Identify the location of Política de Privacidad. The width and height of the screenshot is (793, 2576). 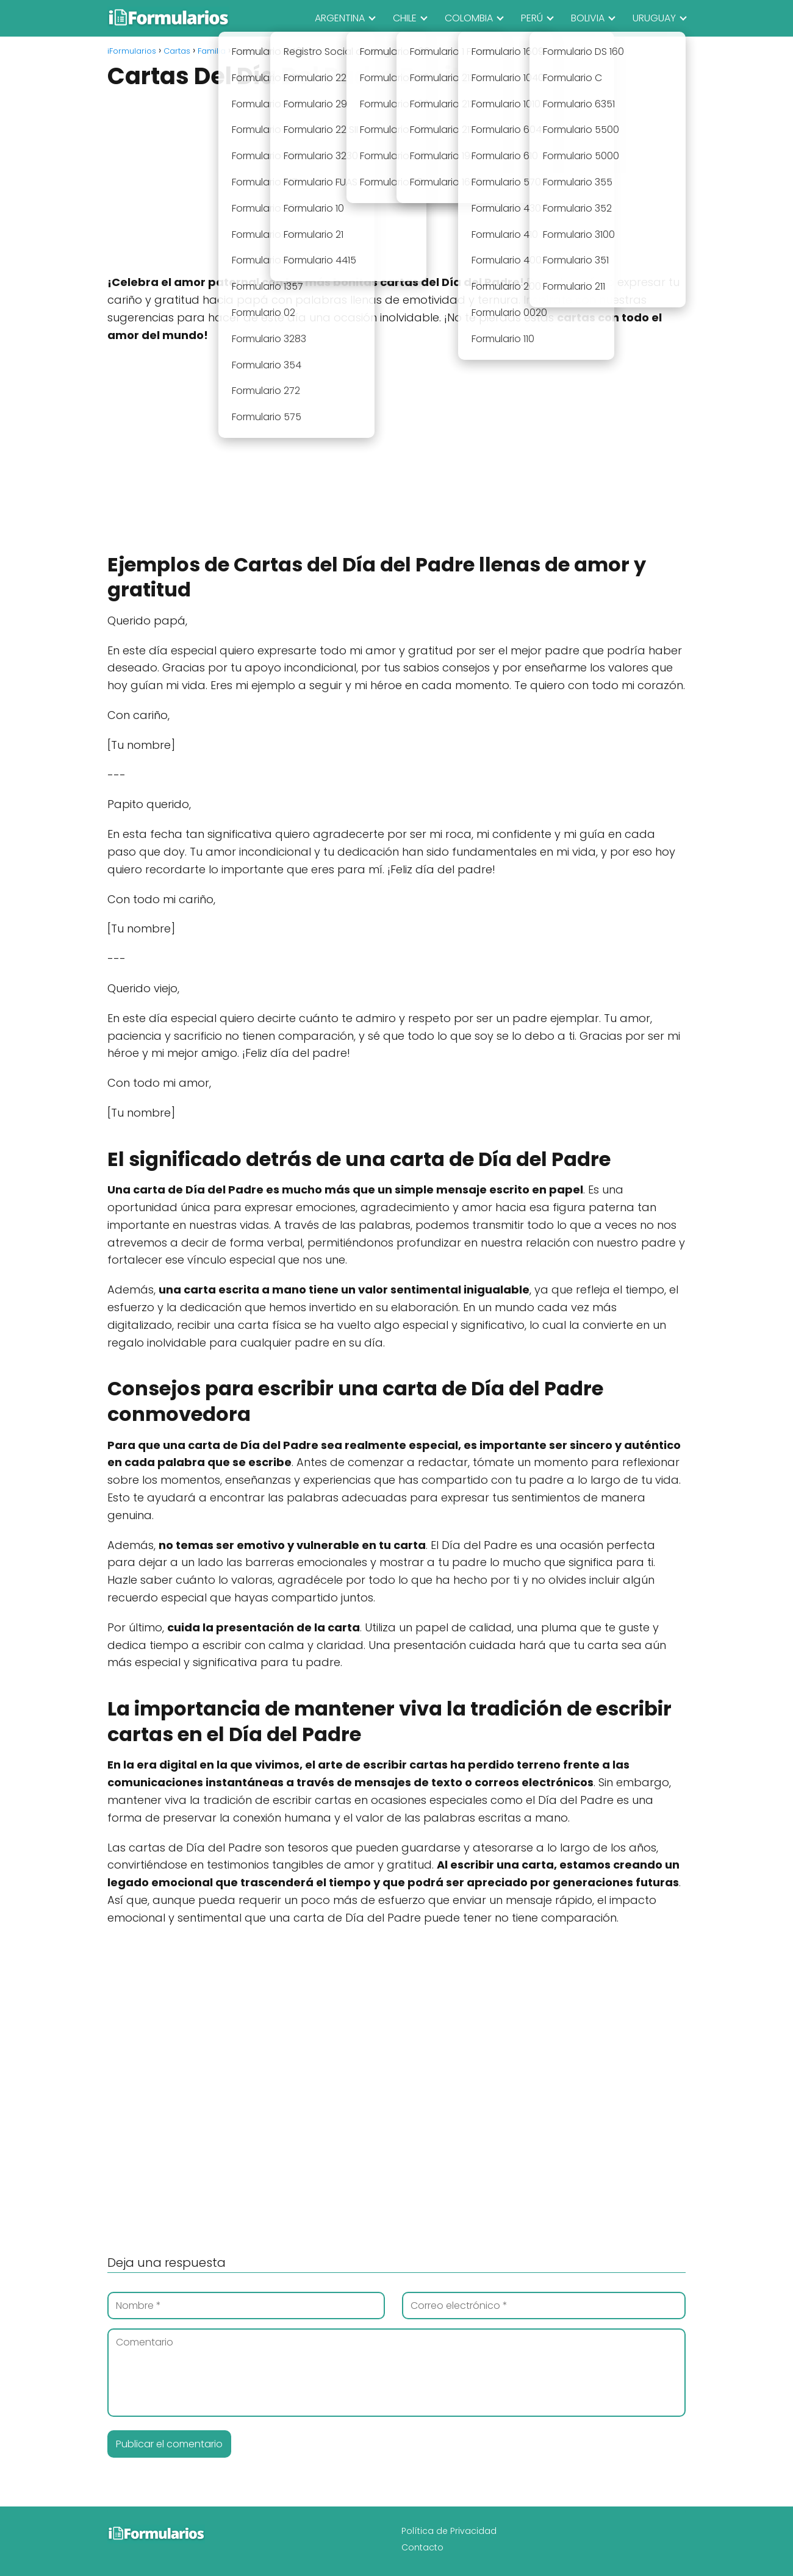
(449, 2531).